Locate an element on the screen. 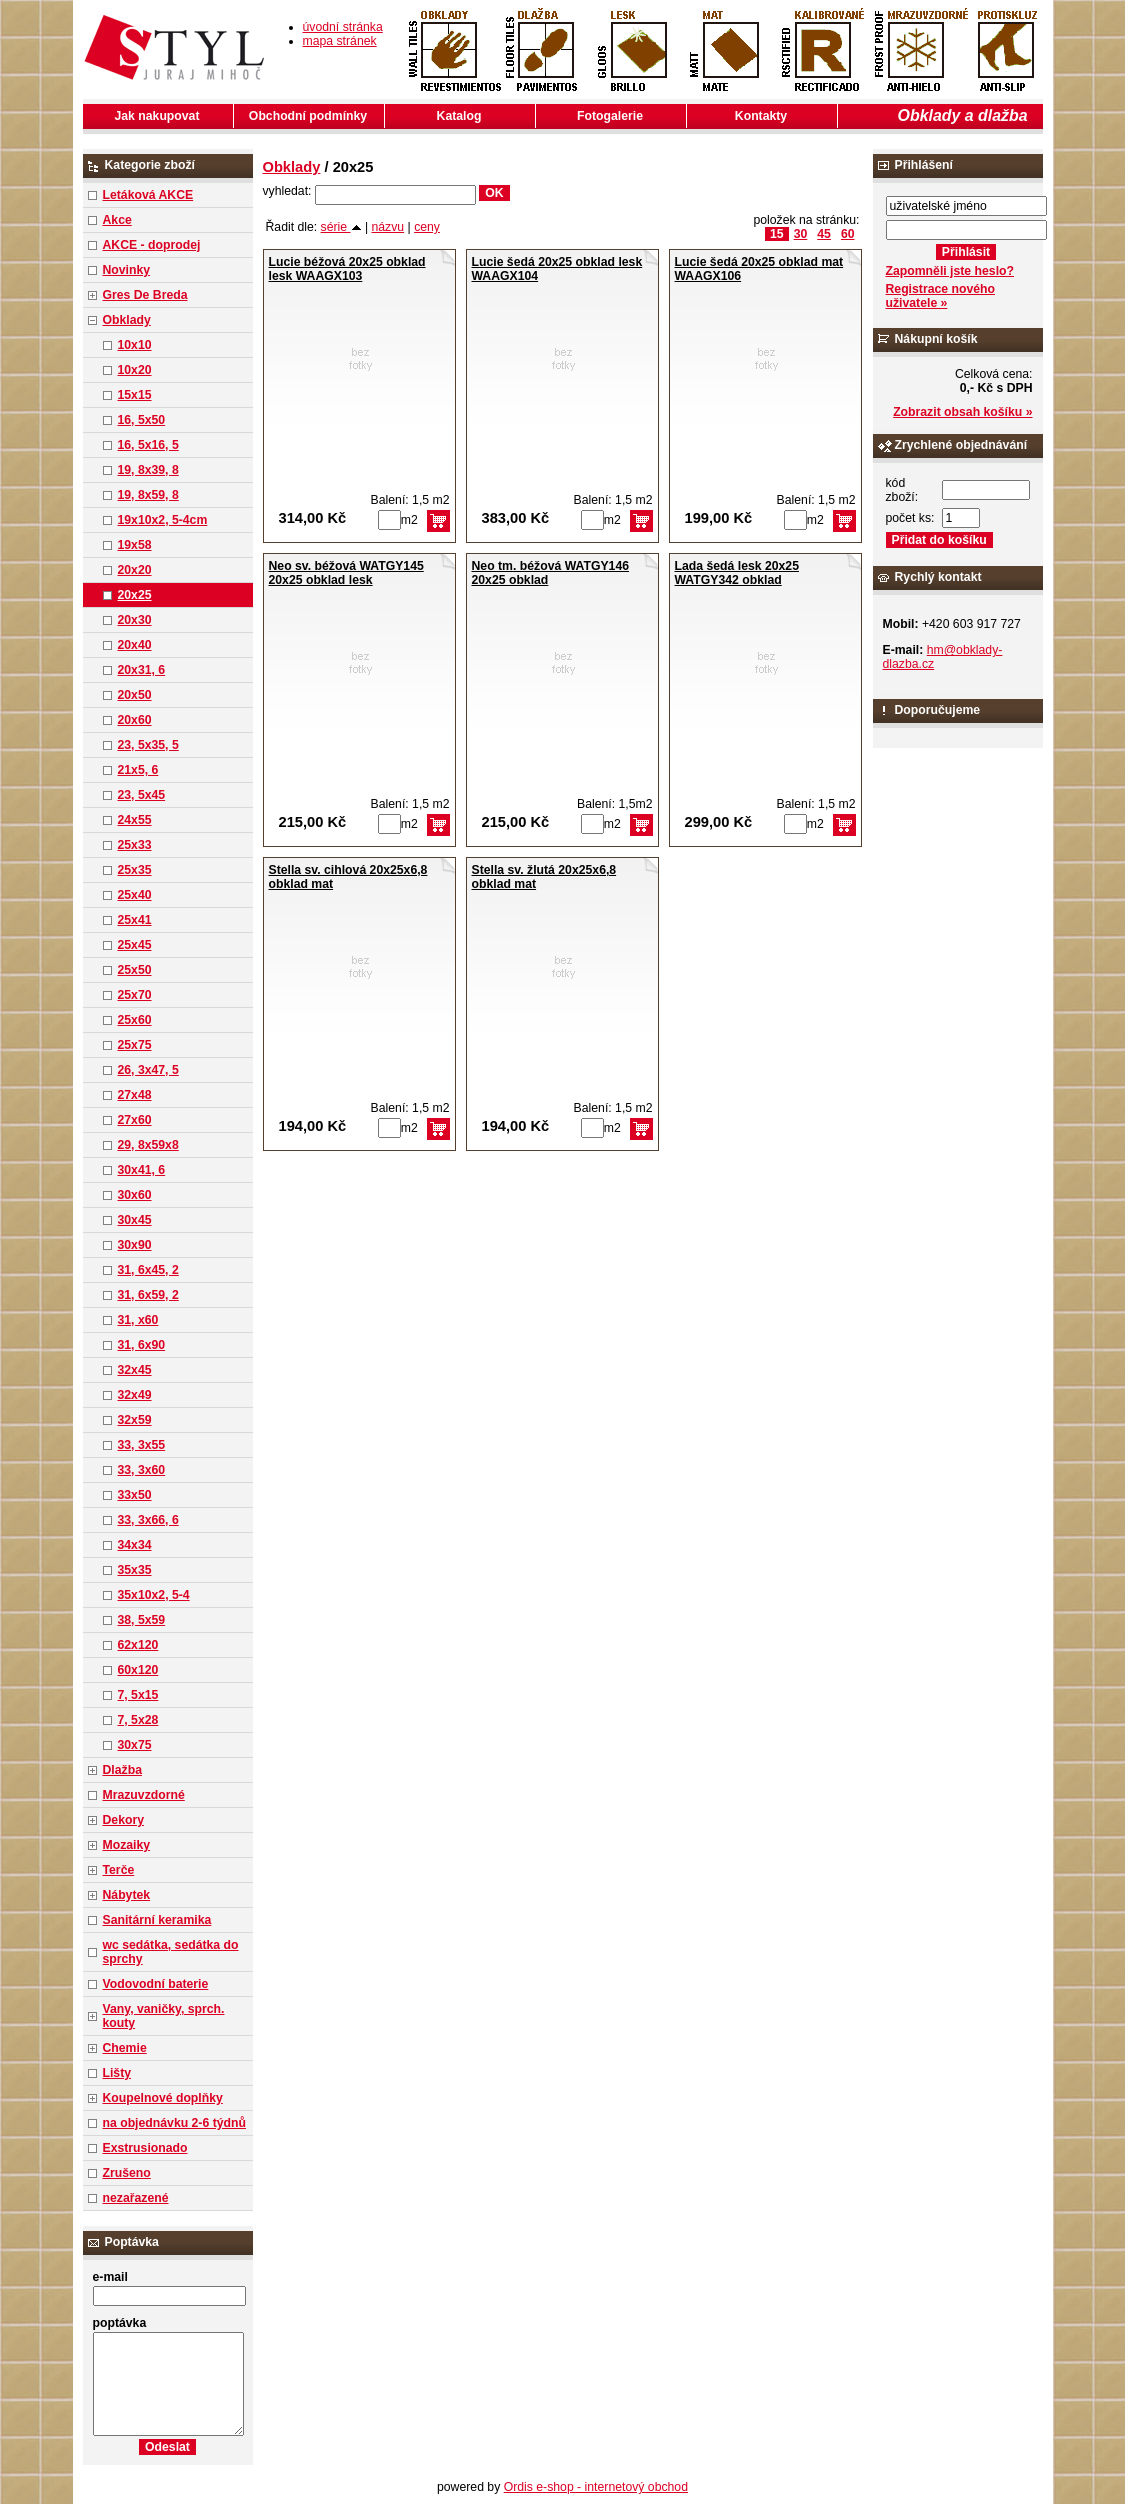 The height and width of the screenshot is (2504, 1125). 31, 6x59, 2 is located at coordinates (148, 1295).